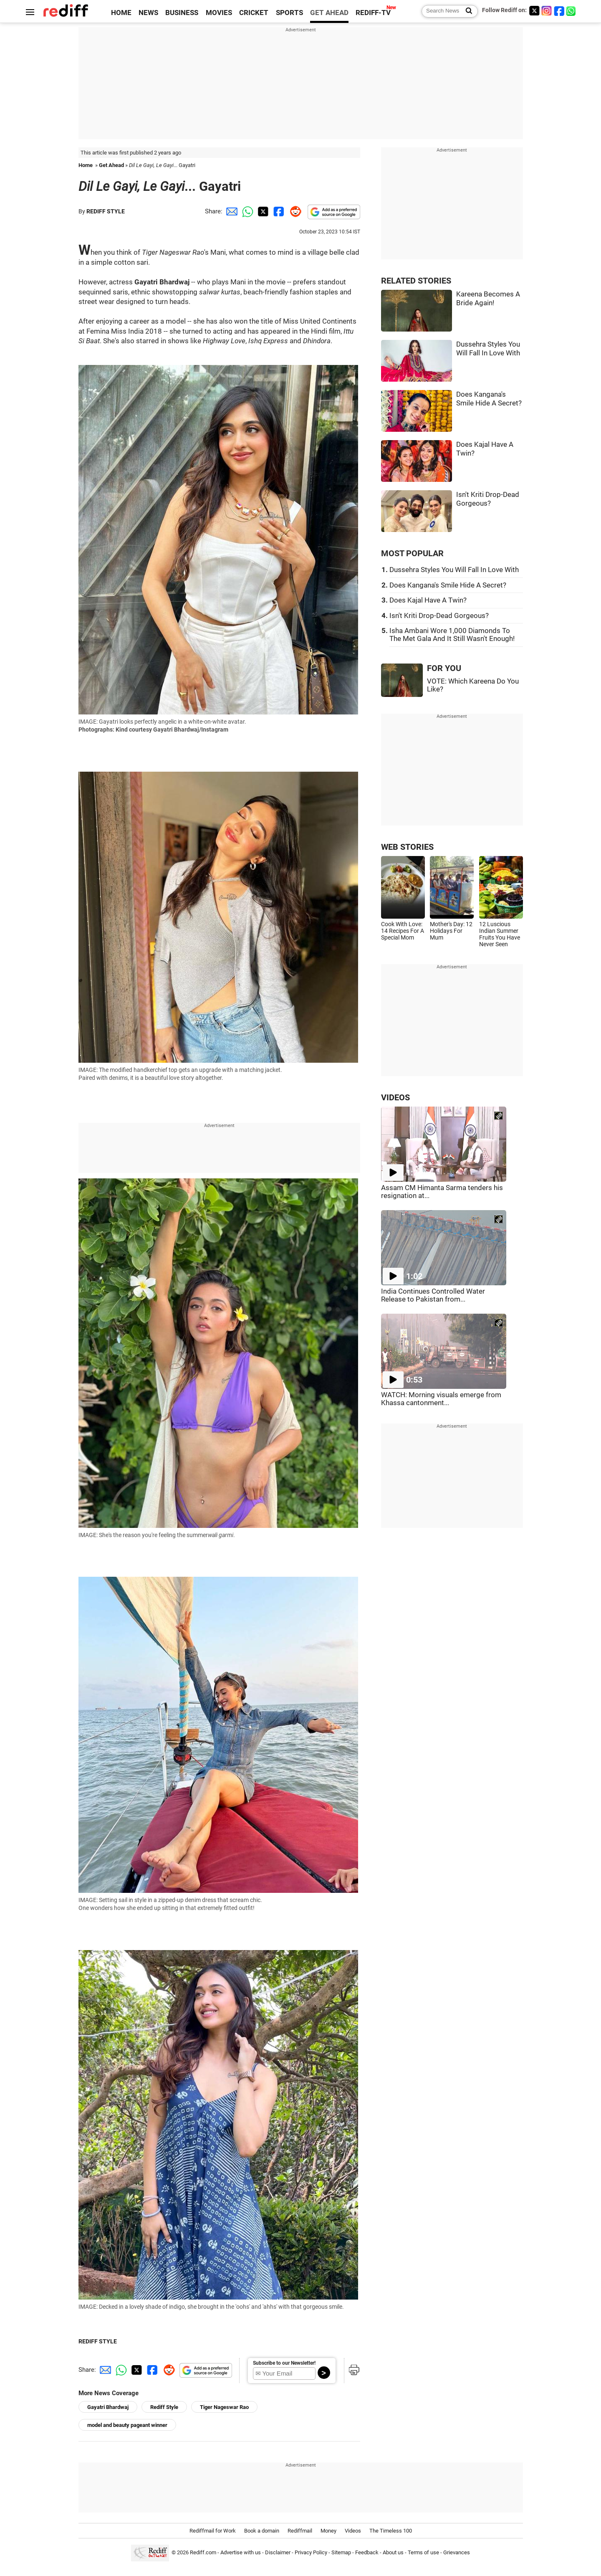 This screenshot has width=601, height=2576. Describe the element at coordinates (329, 13) in the screenshot. I see `GET AHEAD` at that location.